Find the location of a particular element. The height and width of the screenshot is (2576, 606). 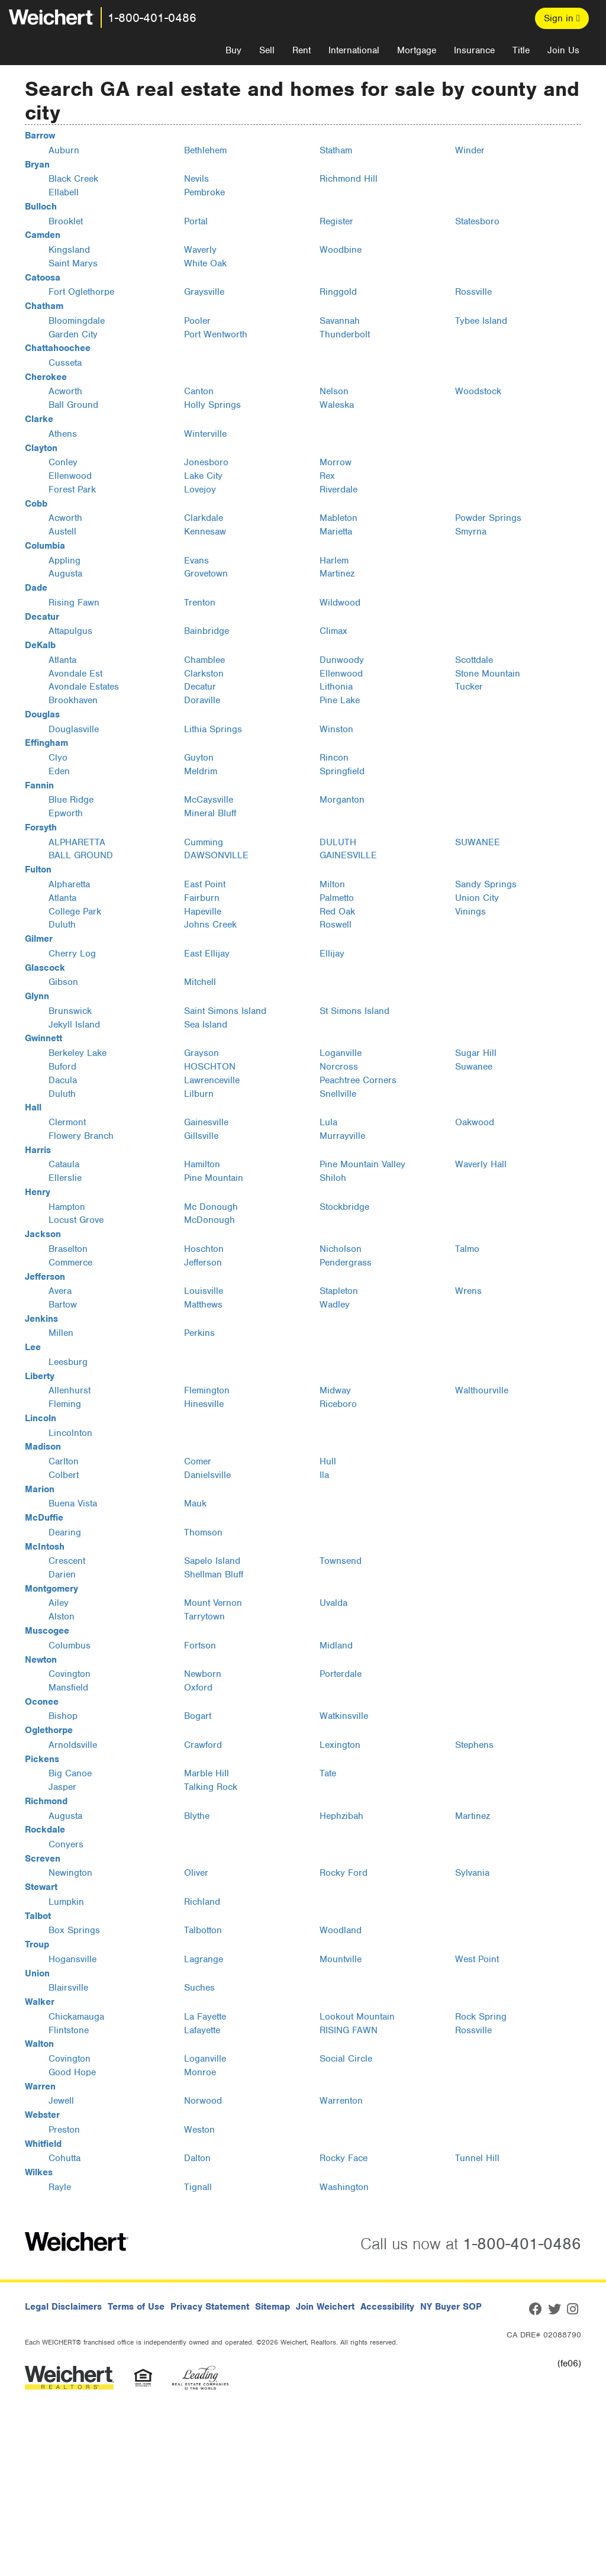

Talking Rock [Talking Rock, Pickens, GA] is located at coordinates (210, 1787).